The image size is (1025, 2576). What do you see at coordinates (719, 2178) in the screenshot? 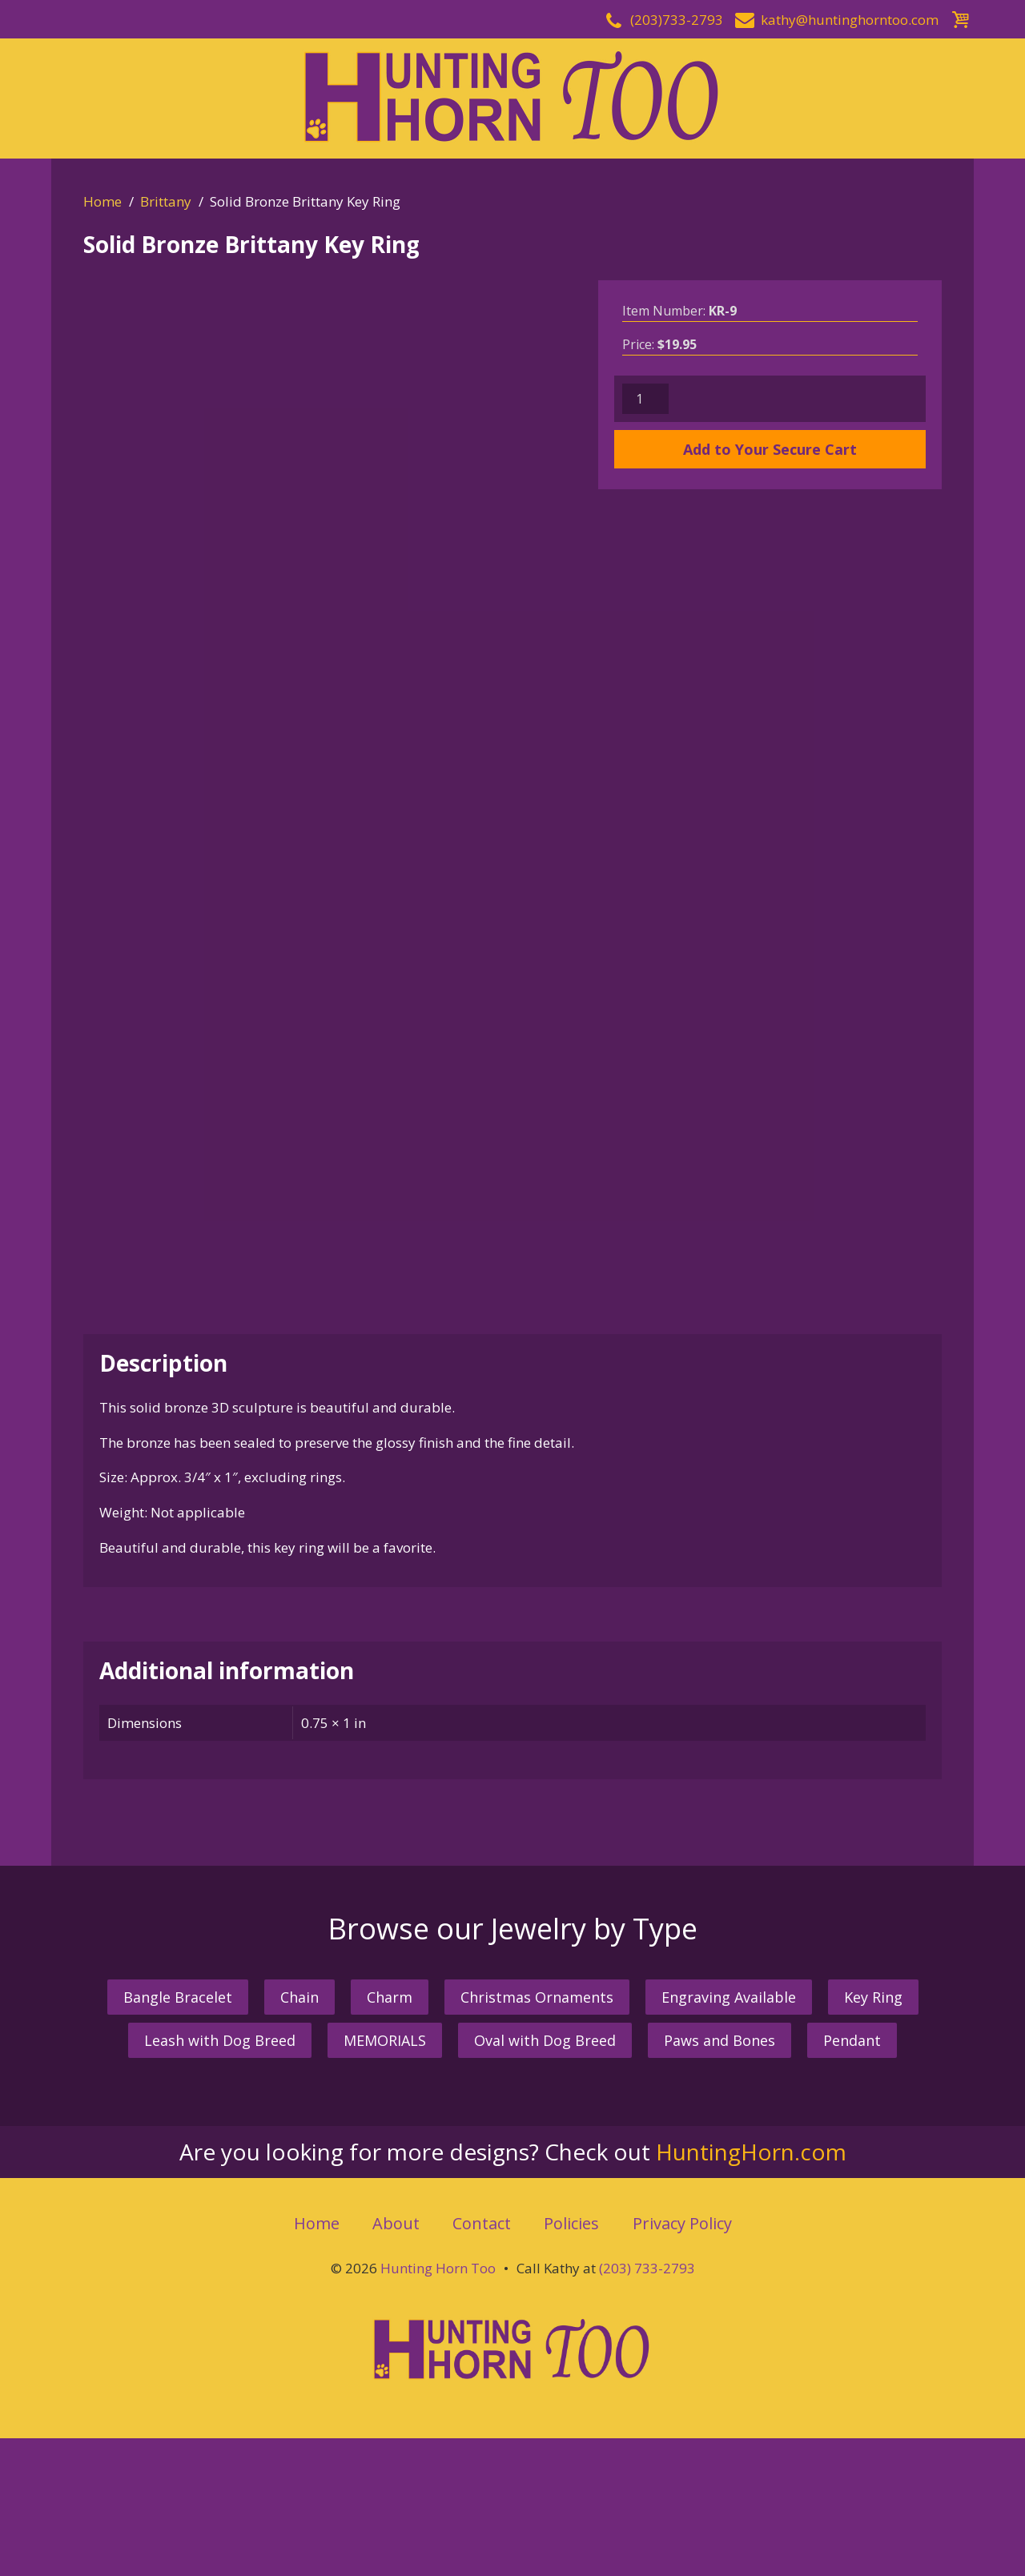
I see `Paws and Bones` at bounding box center [719, 2178].